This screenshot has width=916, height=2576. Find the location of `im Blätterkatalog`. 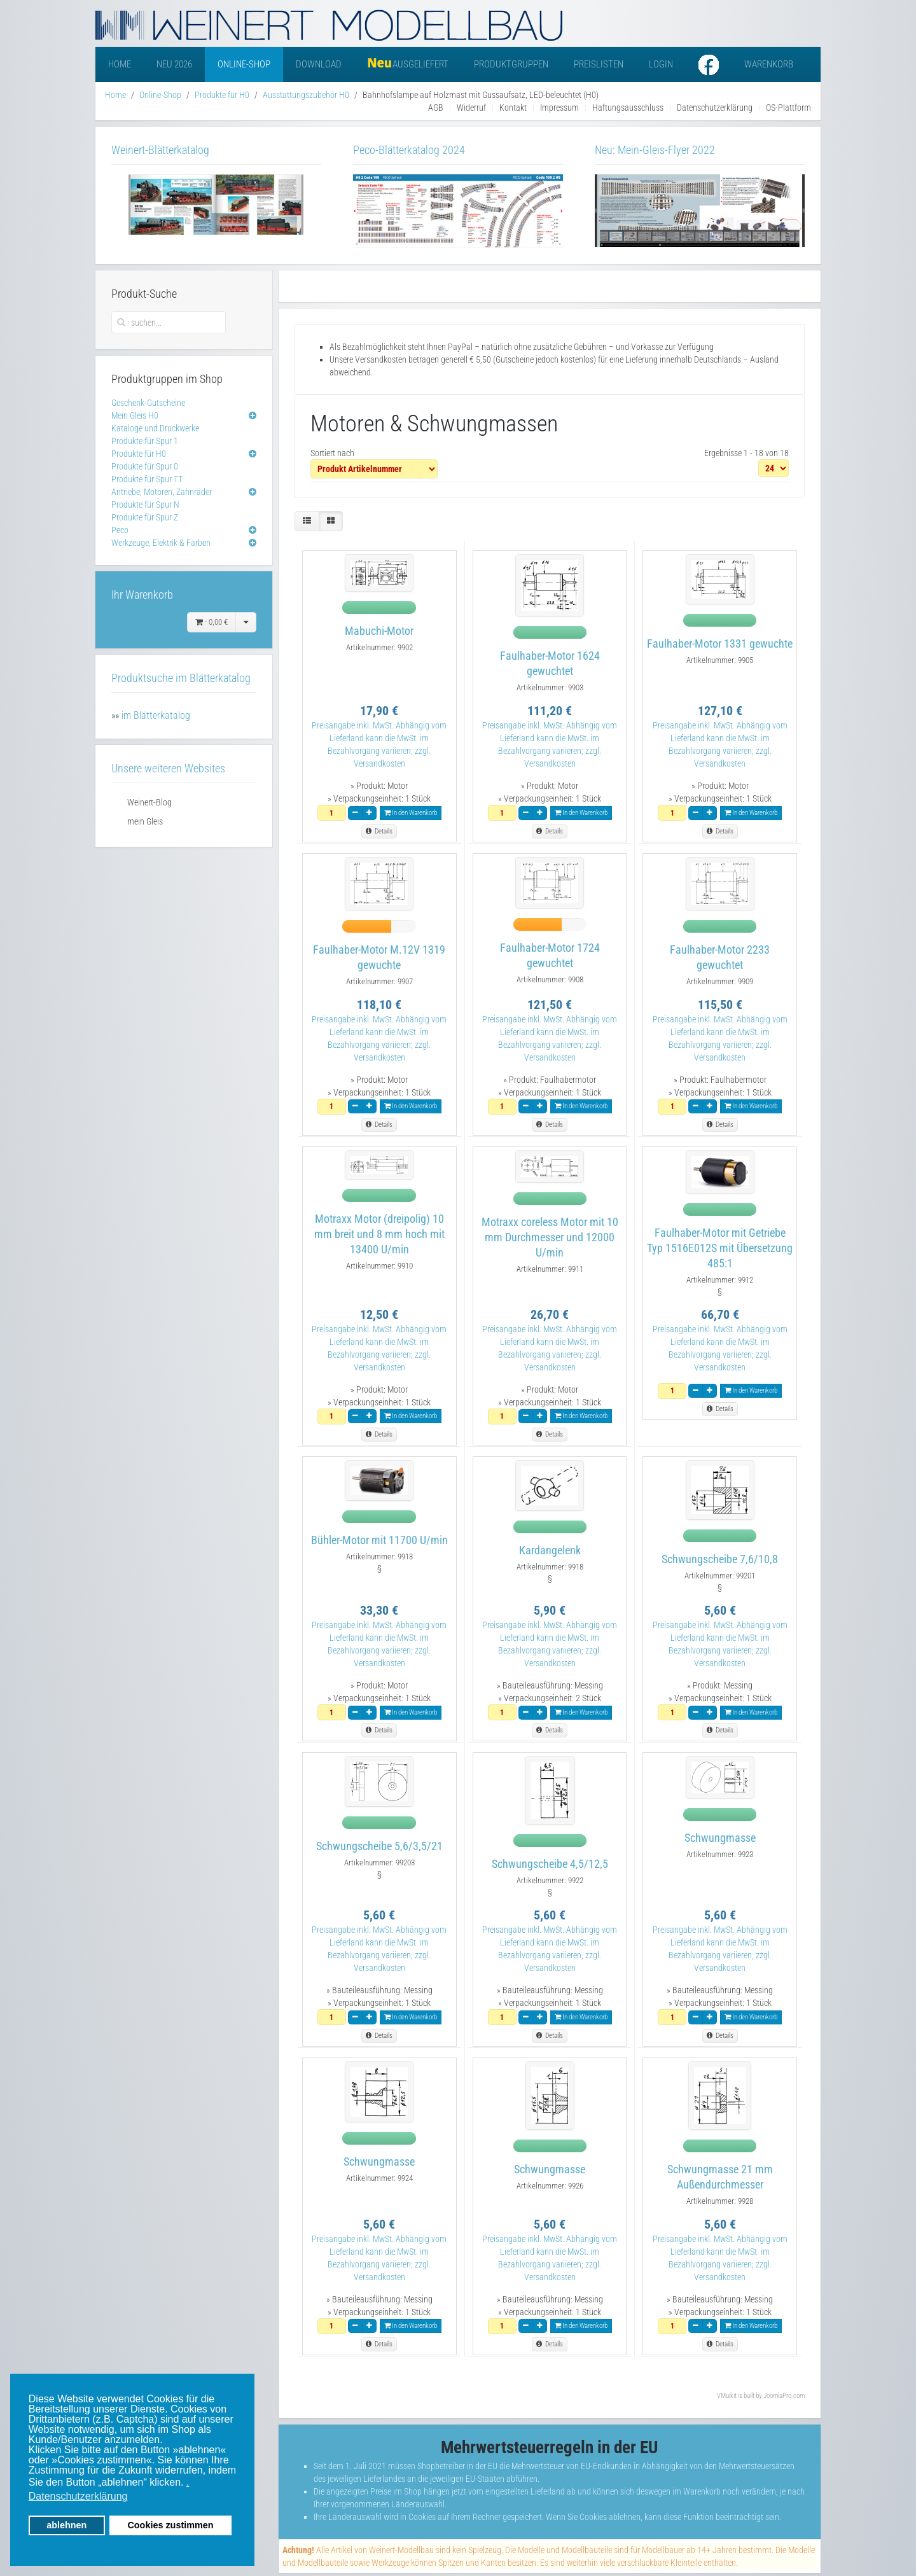

im Blätterkatalog is located at coordinates (155, 715).